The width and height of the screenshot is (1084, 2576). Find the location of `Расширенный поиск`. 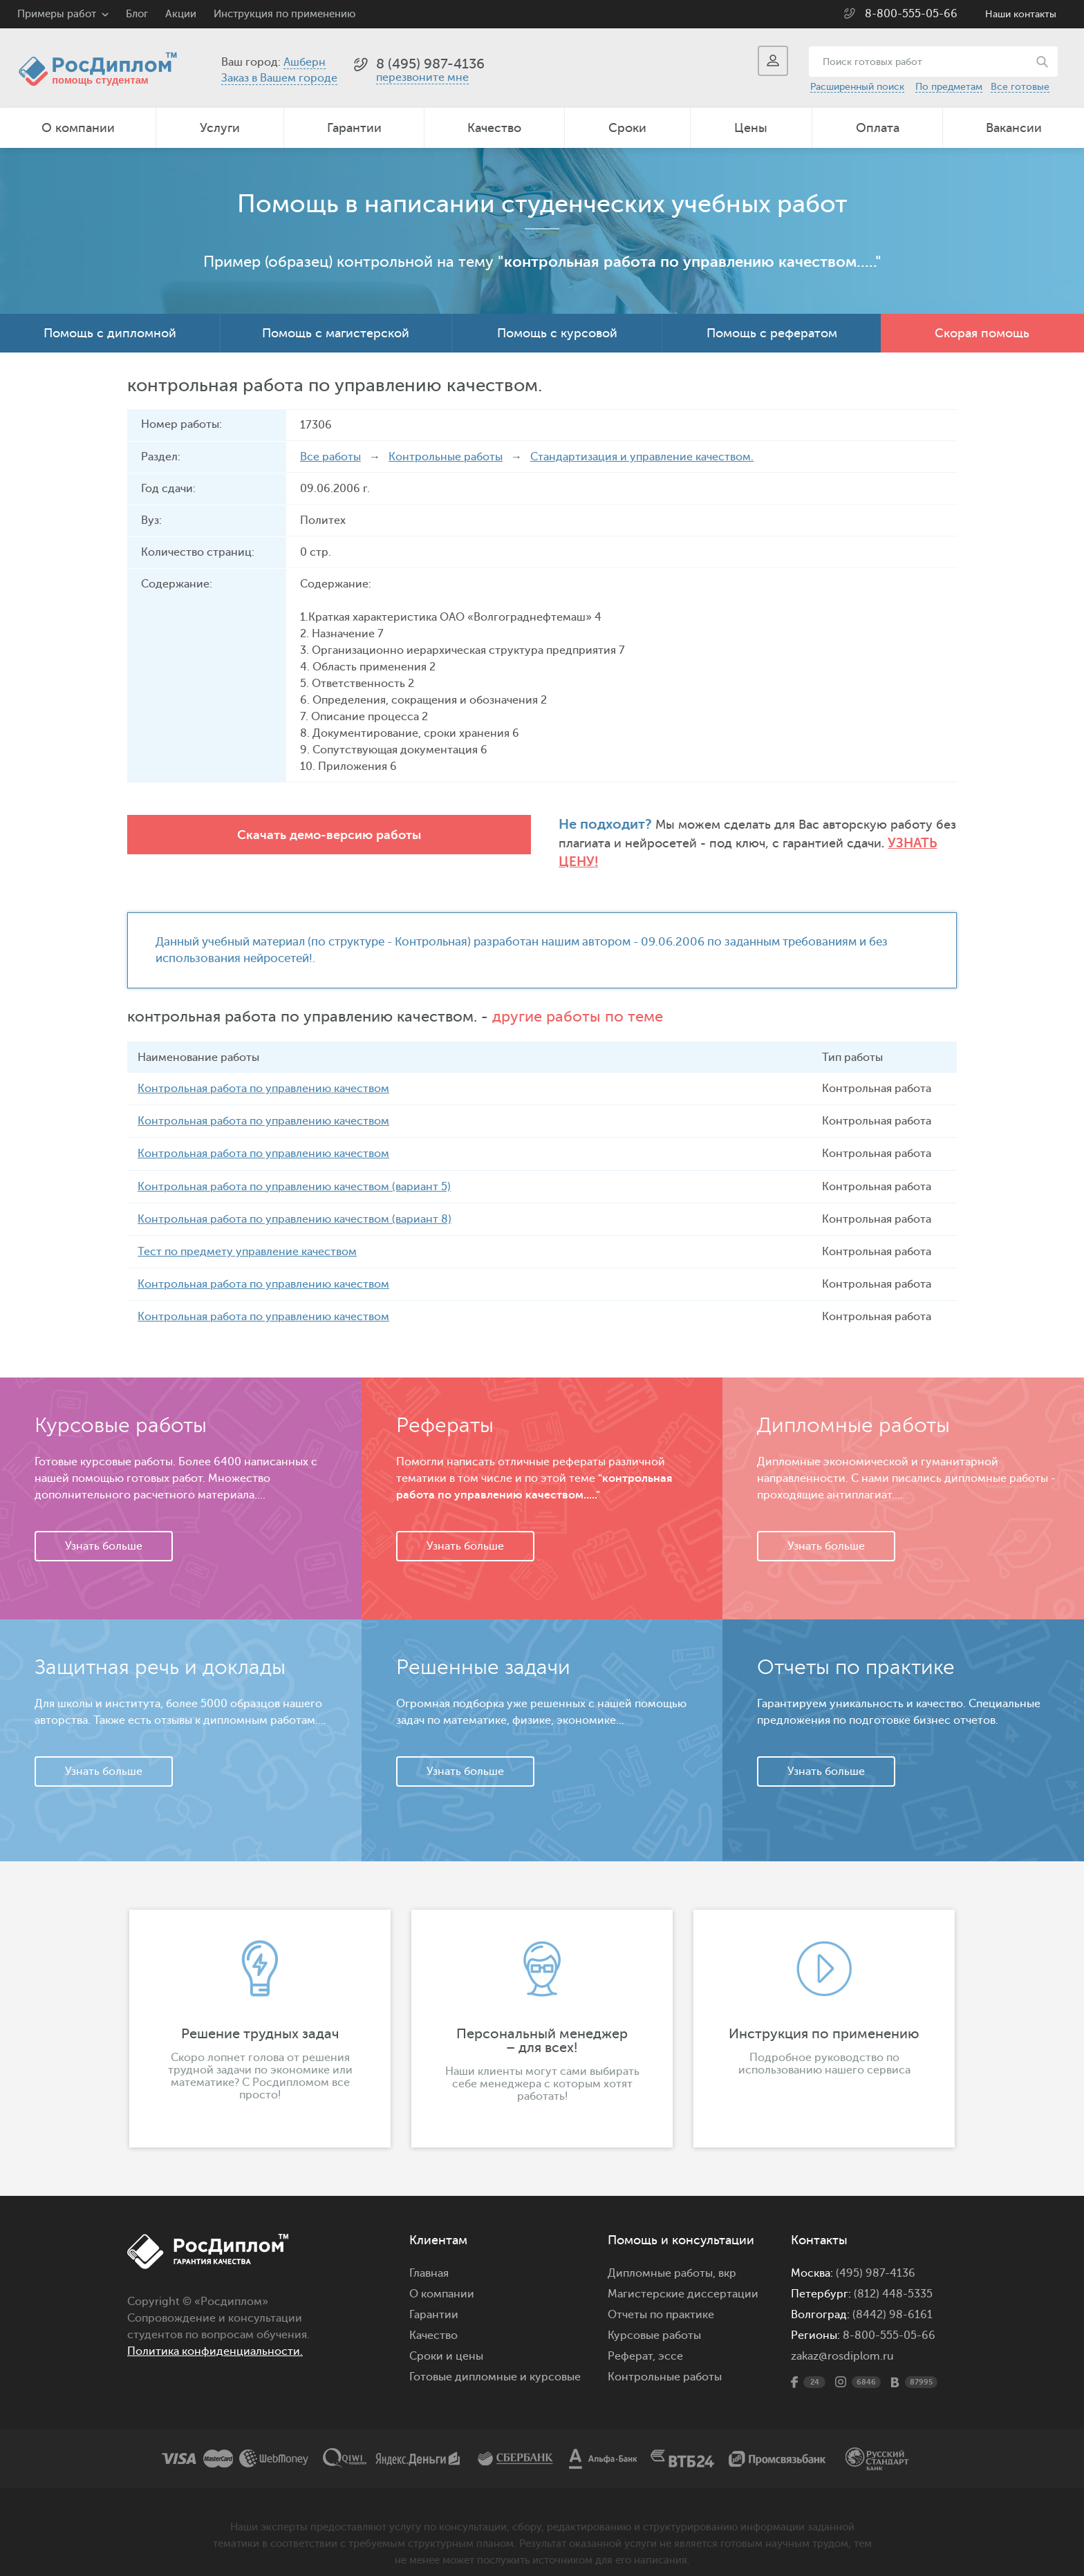

Расширенный поиск is located at coordinates (857, 87).